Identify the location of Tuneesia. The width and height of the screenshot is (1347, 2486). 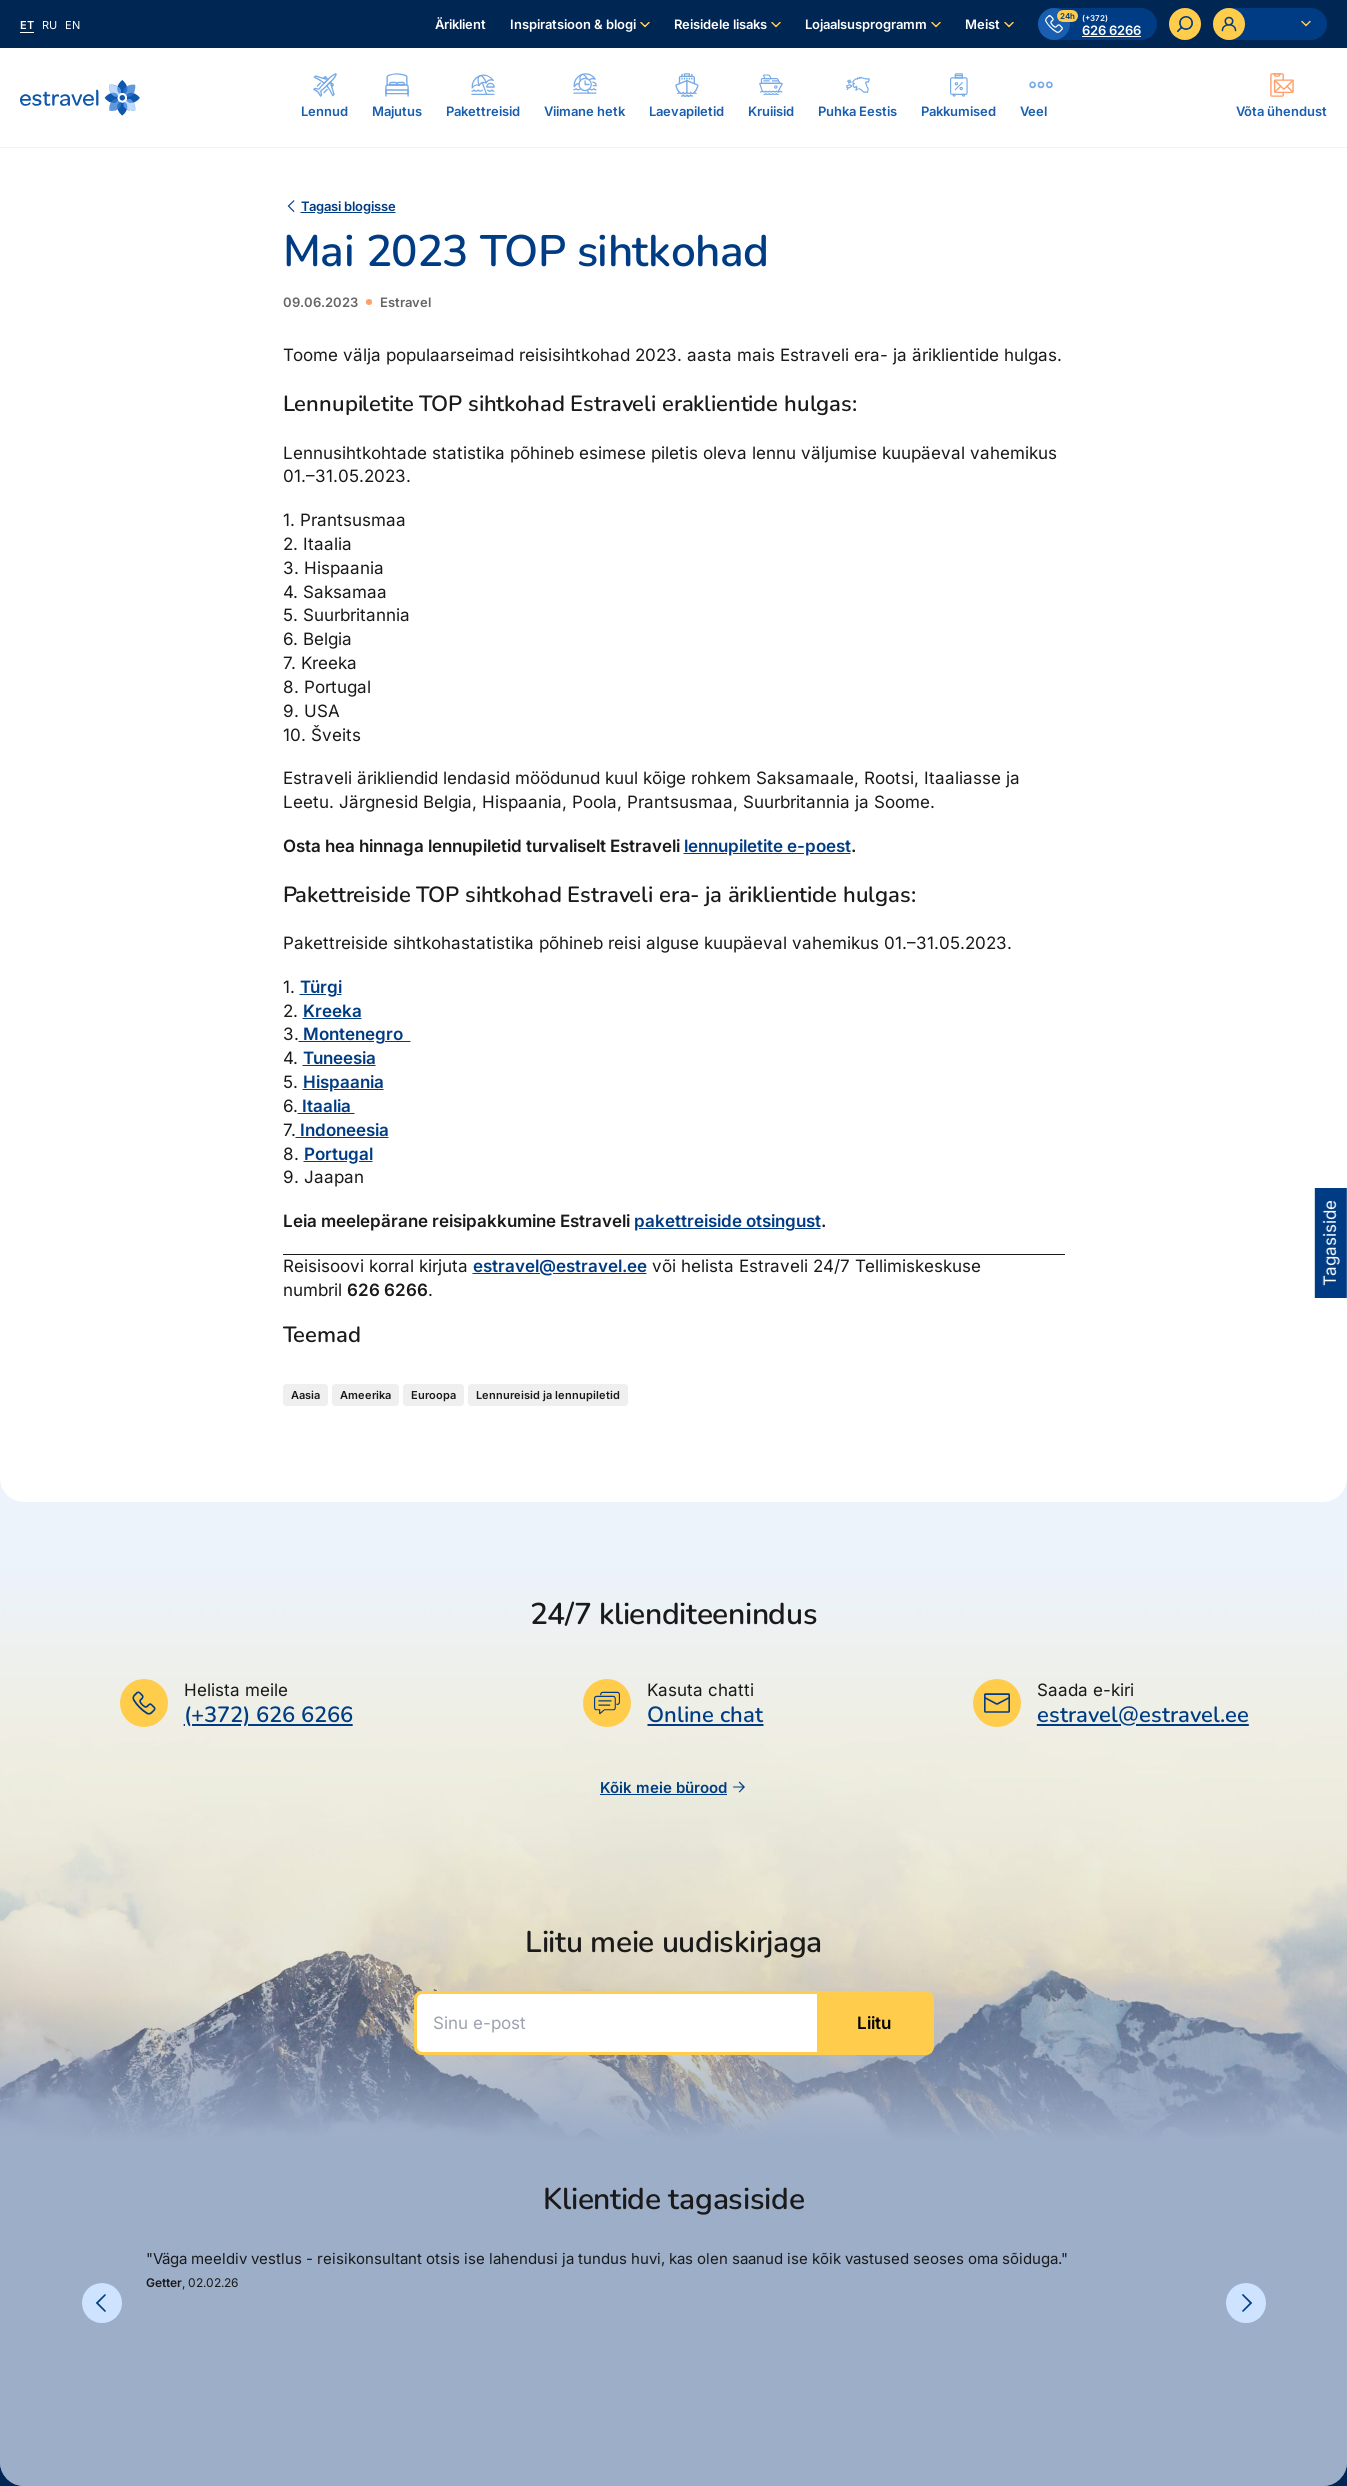
(339, 1058).